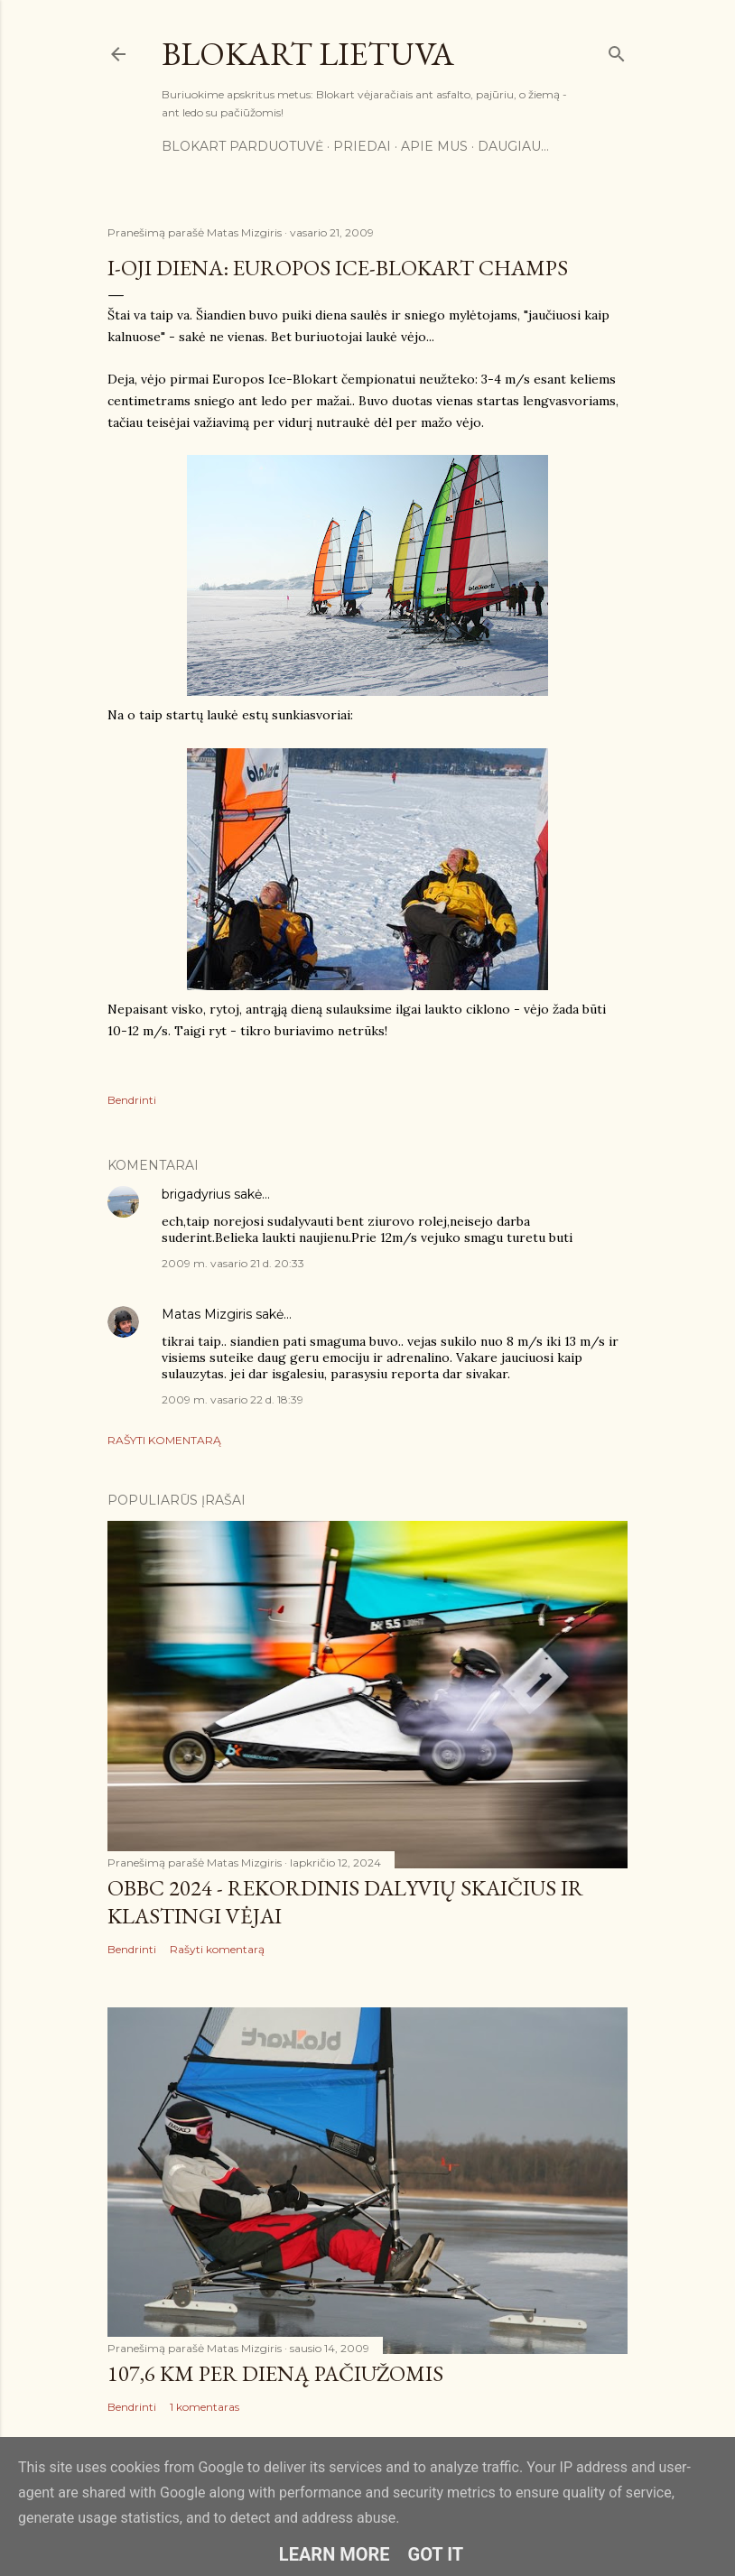  I want to click on Matas Mizgiris, so click(207, 1314).